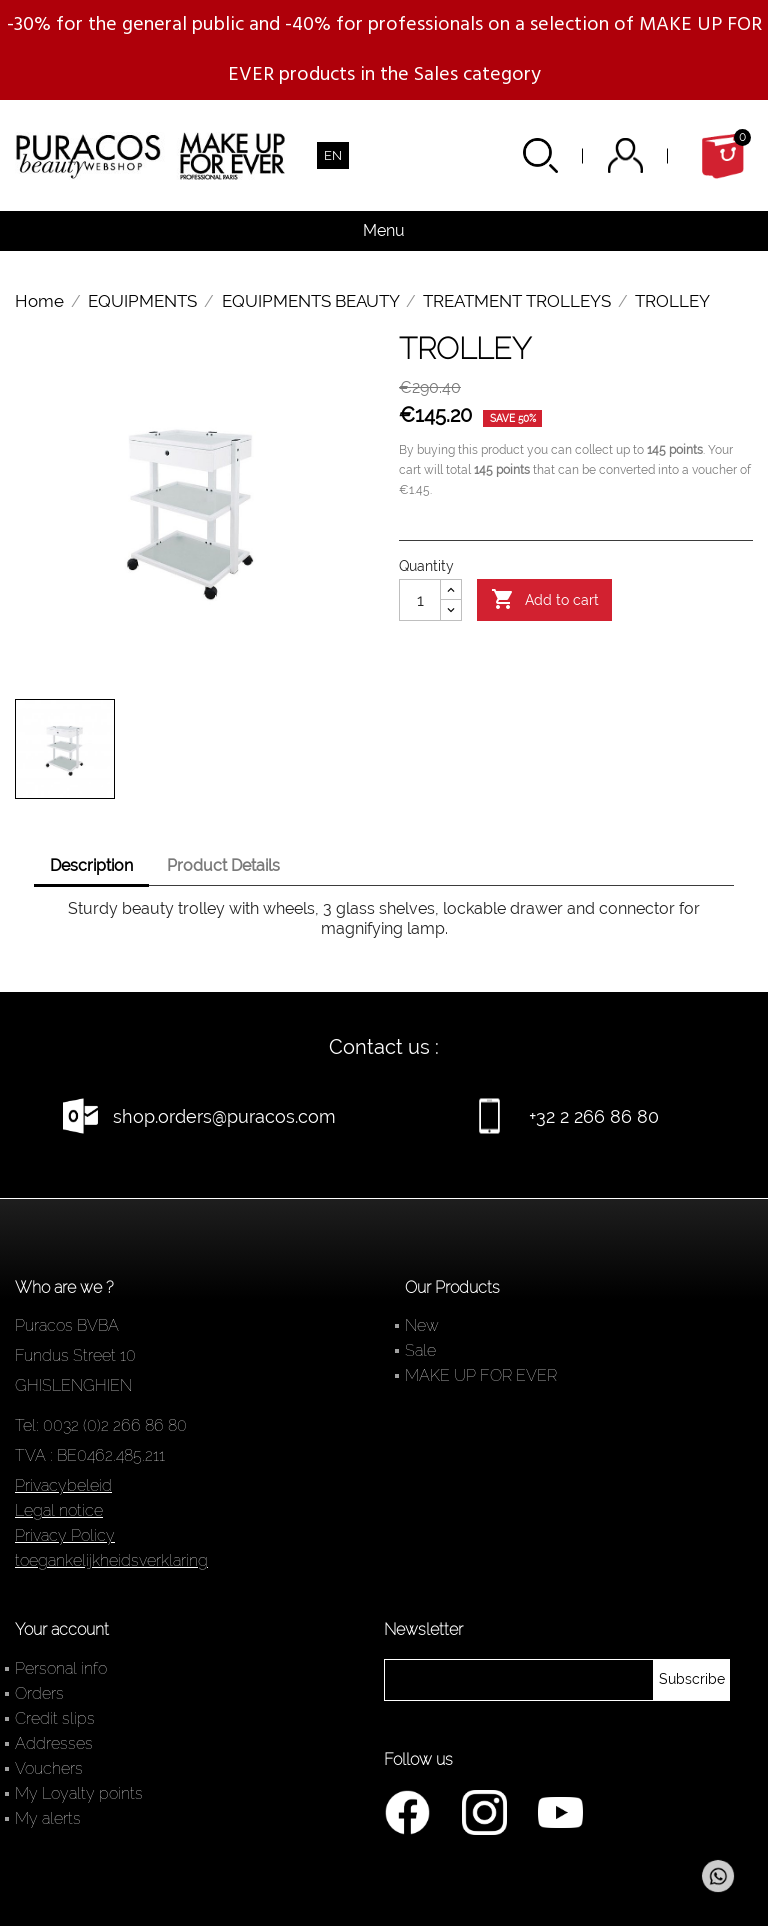 Image resolution: width=768 pixels, height=1926 pixels. I want to click on Add to cart, so click(545, 600).